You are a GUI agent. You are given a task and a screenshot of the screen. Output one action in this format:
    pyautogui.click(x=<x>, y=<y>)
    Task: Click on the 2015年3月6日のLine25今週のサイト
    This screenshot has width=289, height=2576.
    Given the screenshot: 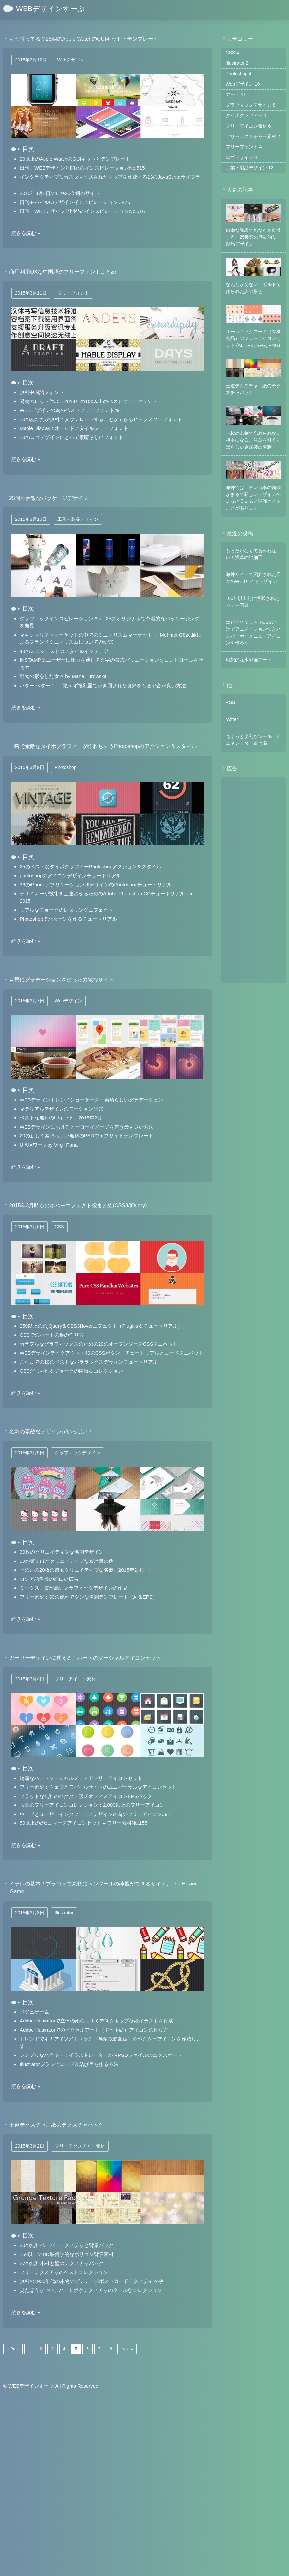 What is the action you would take?
    pyautogui.click(x=60, y=193)
    